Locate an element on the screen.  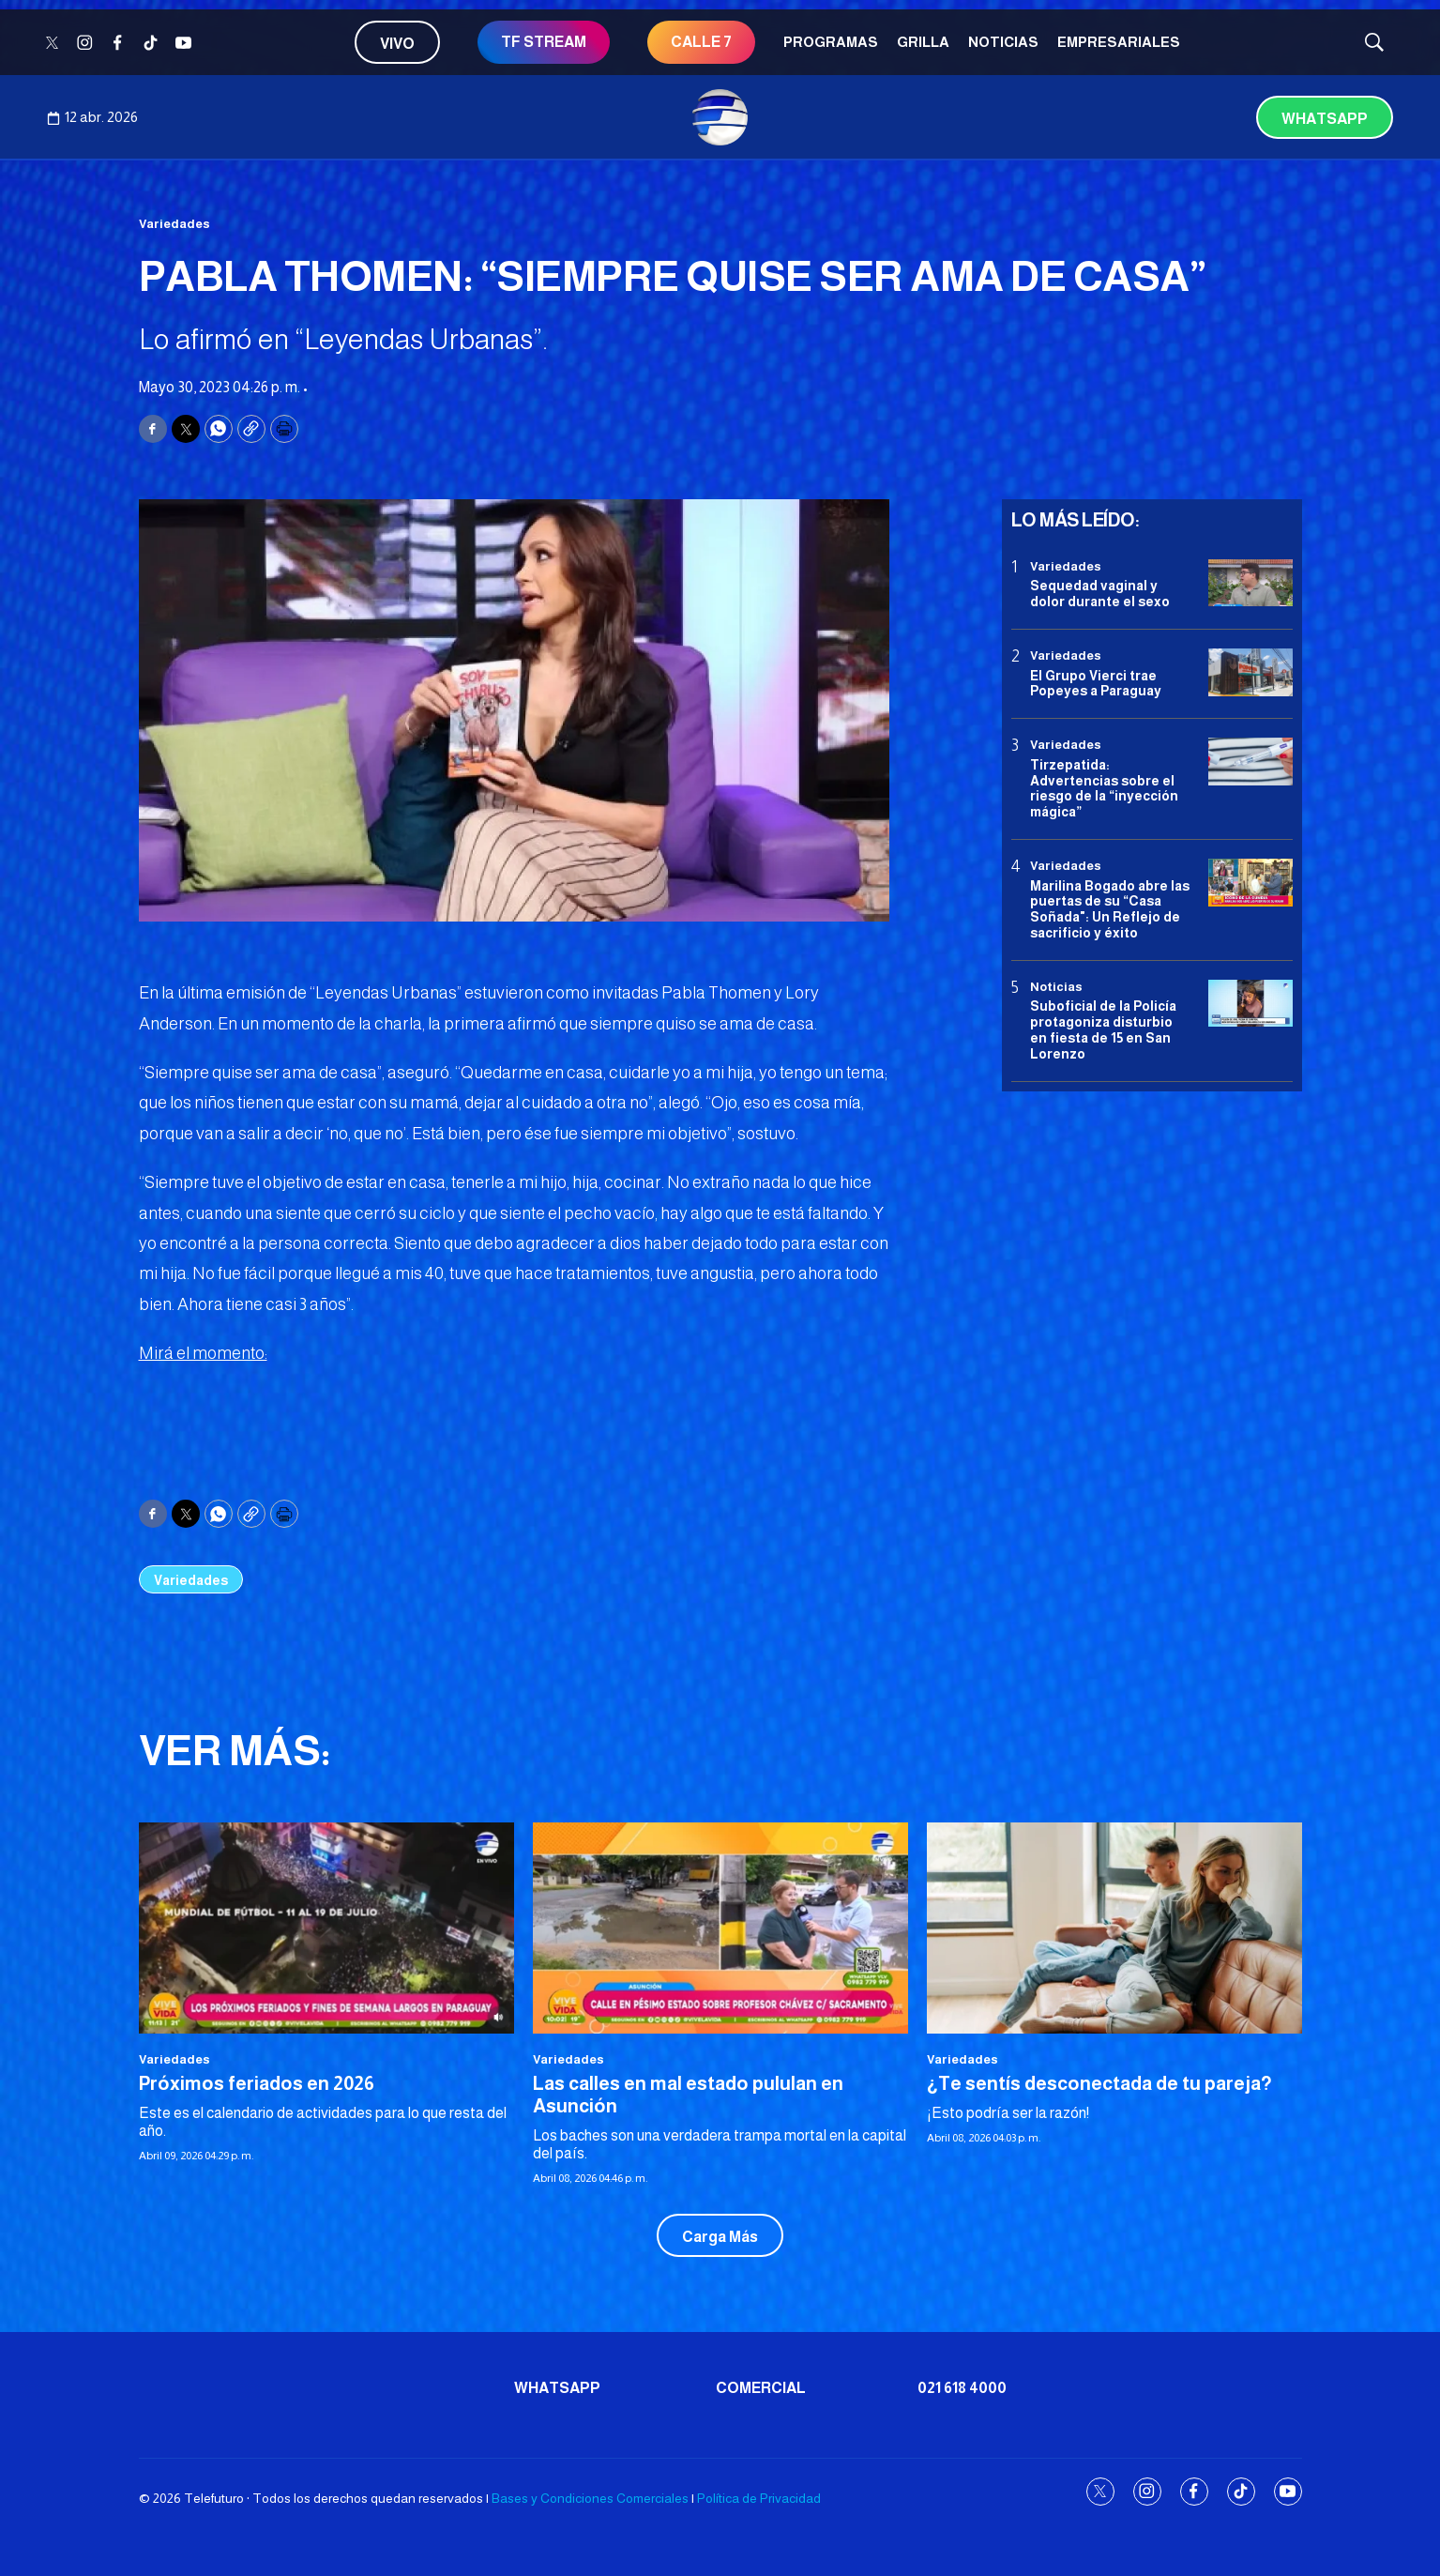
[Marilina Bogado abre las puertas de su “Casa Soñada] is located at coordinates (1250, 883).